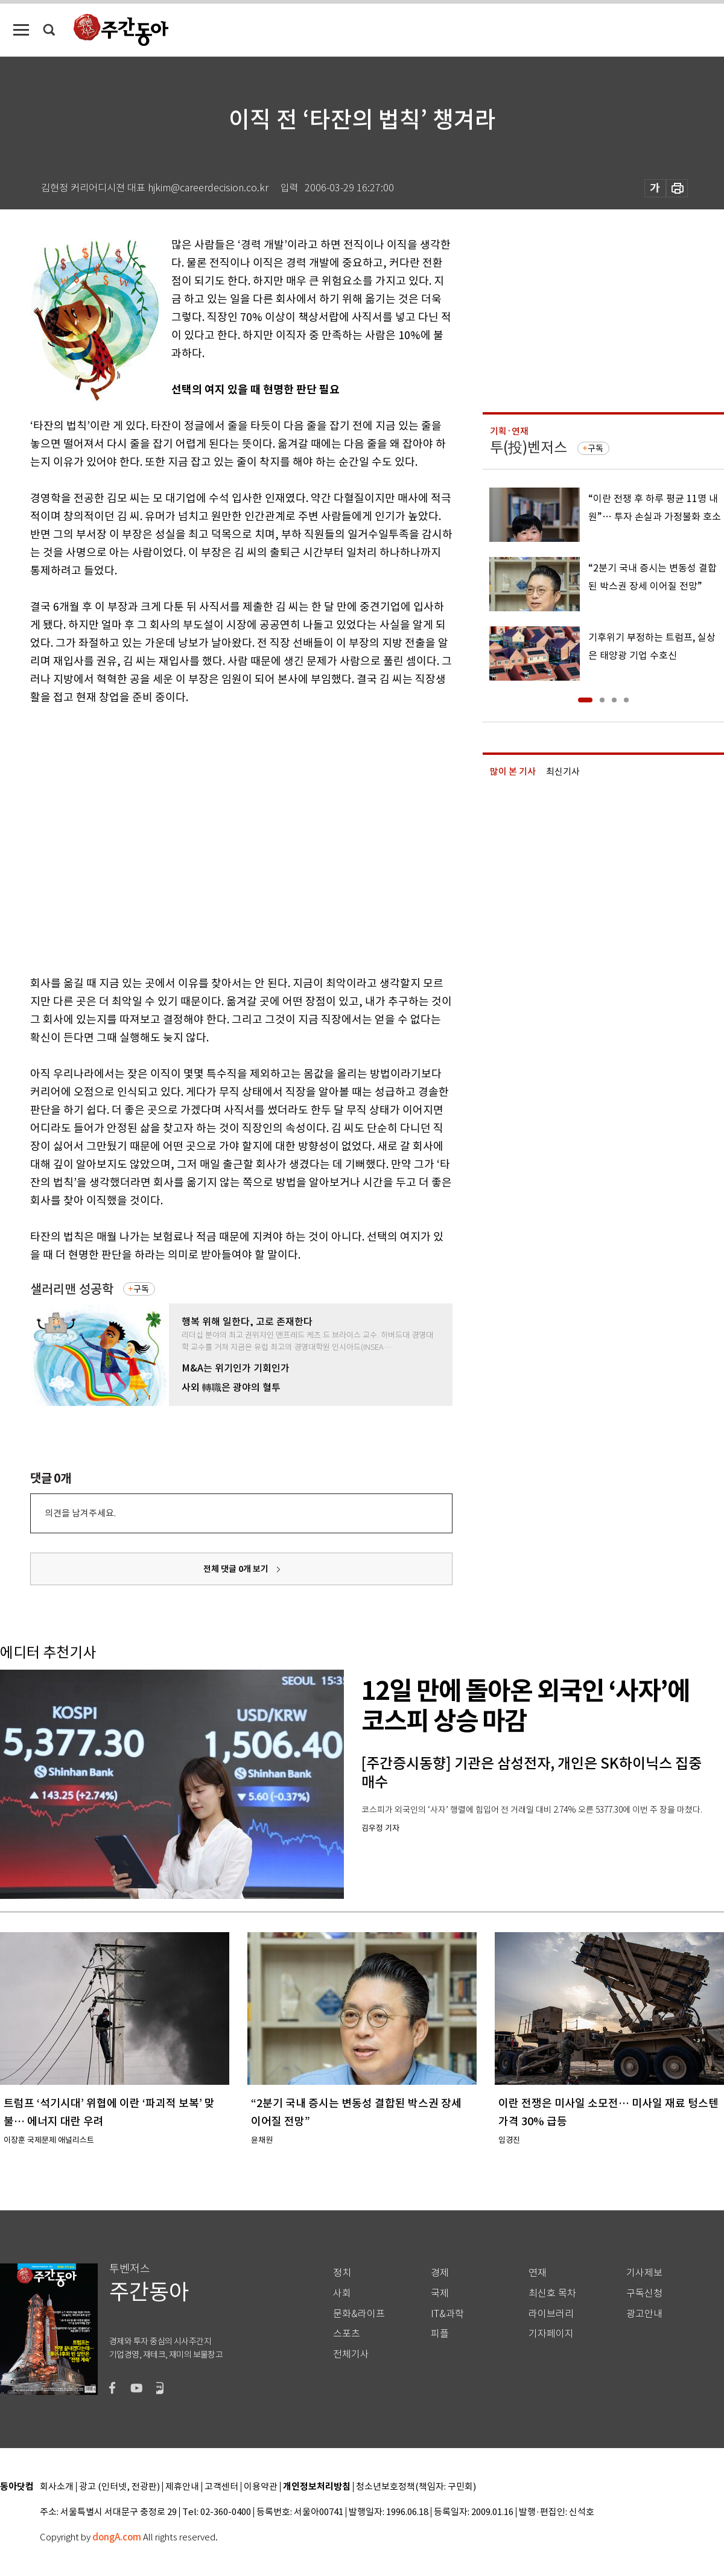 This screenshot has width=724, height=2576. What do you see at coordinates (359, 2314) in the screenshot?
I see `문화&라이프` at bounding box center [359, 2314].